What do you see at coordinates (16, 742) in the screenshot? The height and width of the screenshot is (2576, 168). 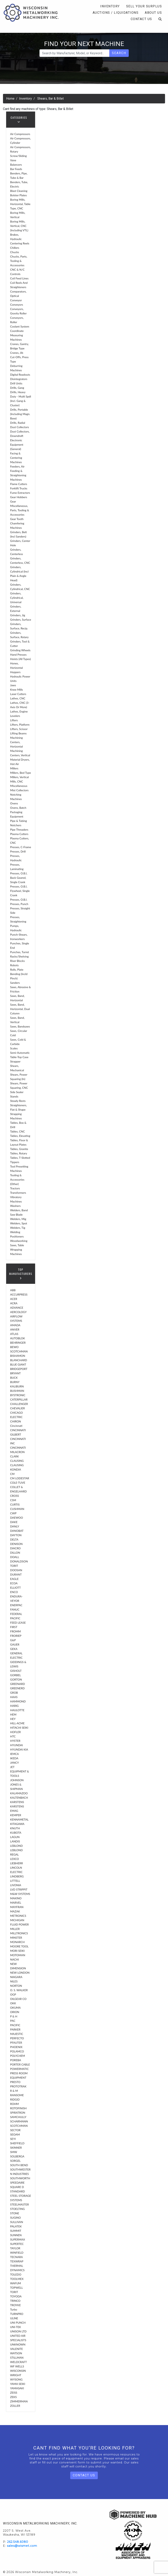 I see `Machining Centers, Horizontal` at bounding box center [16, 742].